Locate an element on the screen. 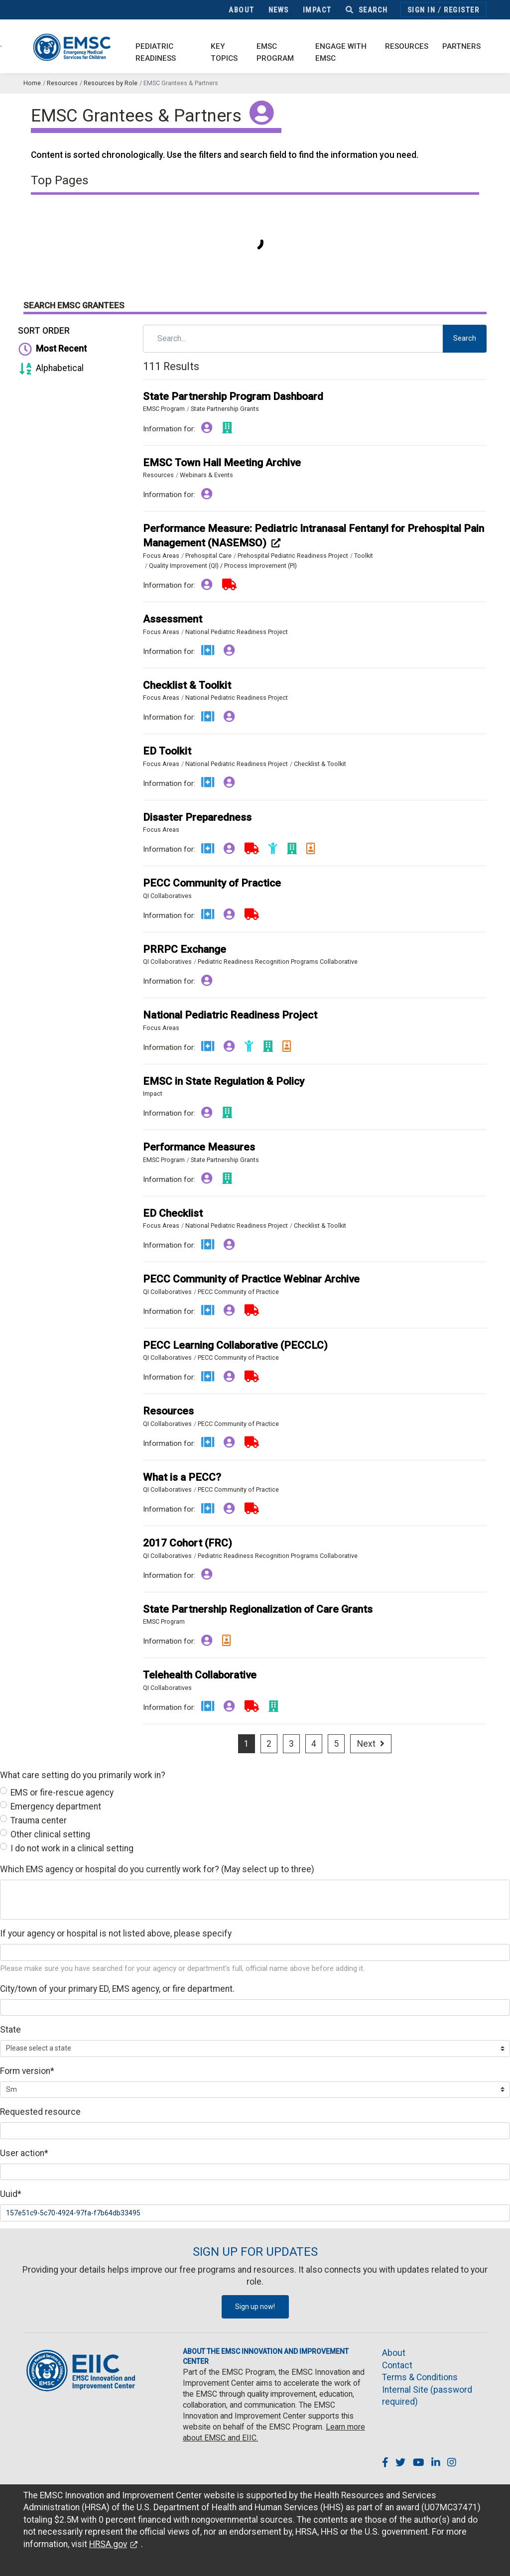 This screenshot has width=510, height=2576. City/town of your primary ED, EMS agency, or fire department. is located at coordinates (117, 1989).